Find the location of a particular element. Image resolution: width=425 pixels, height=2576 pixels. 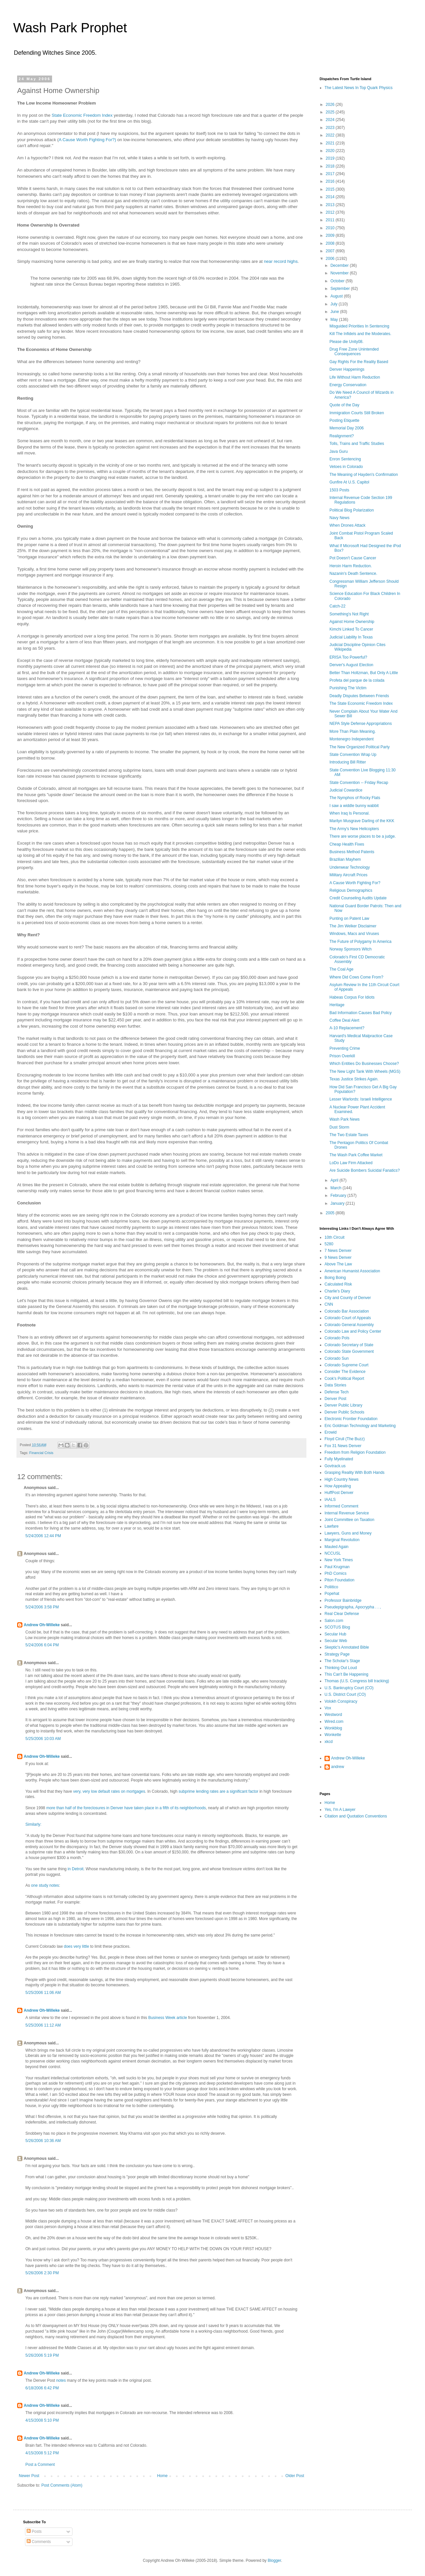

Posting Etiquette is located at coordinates (344, 420).